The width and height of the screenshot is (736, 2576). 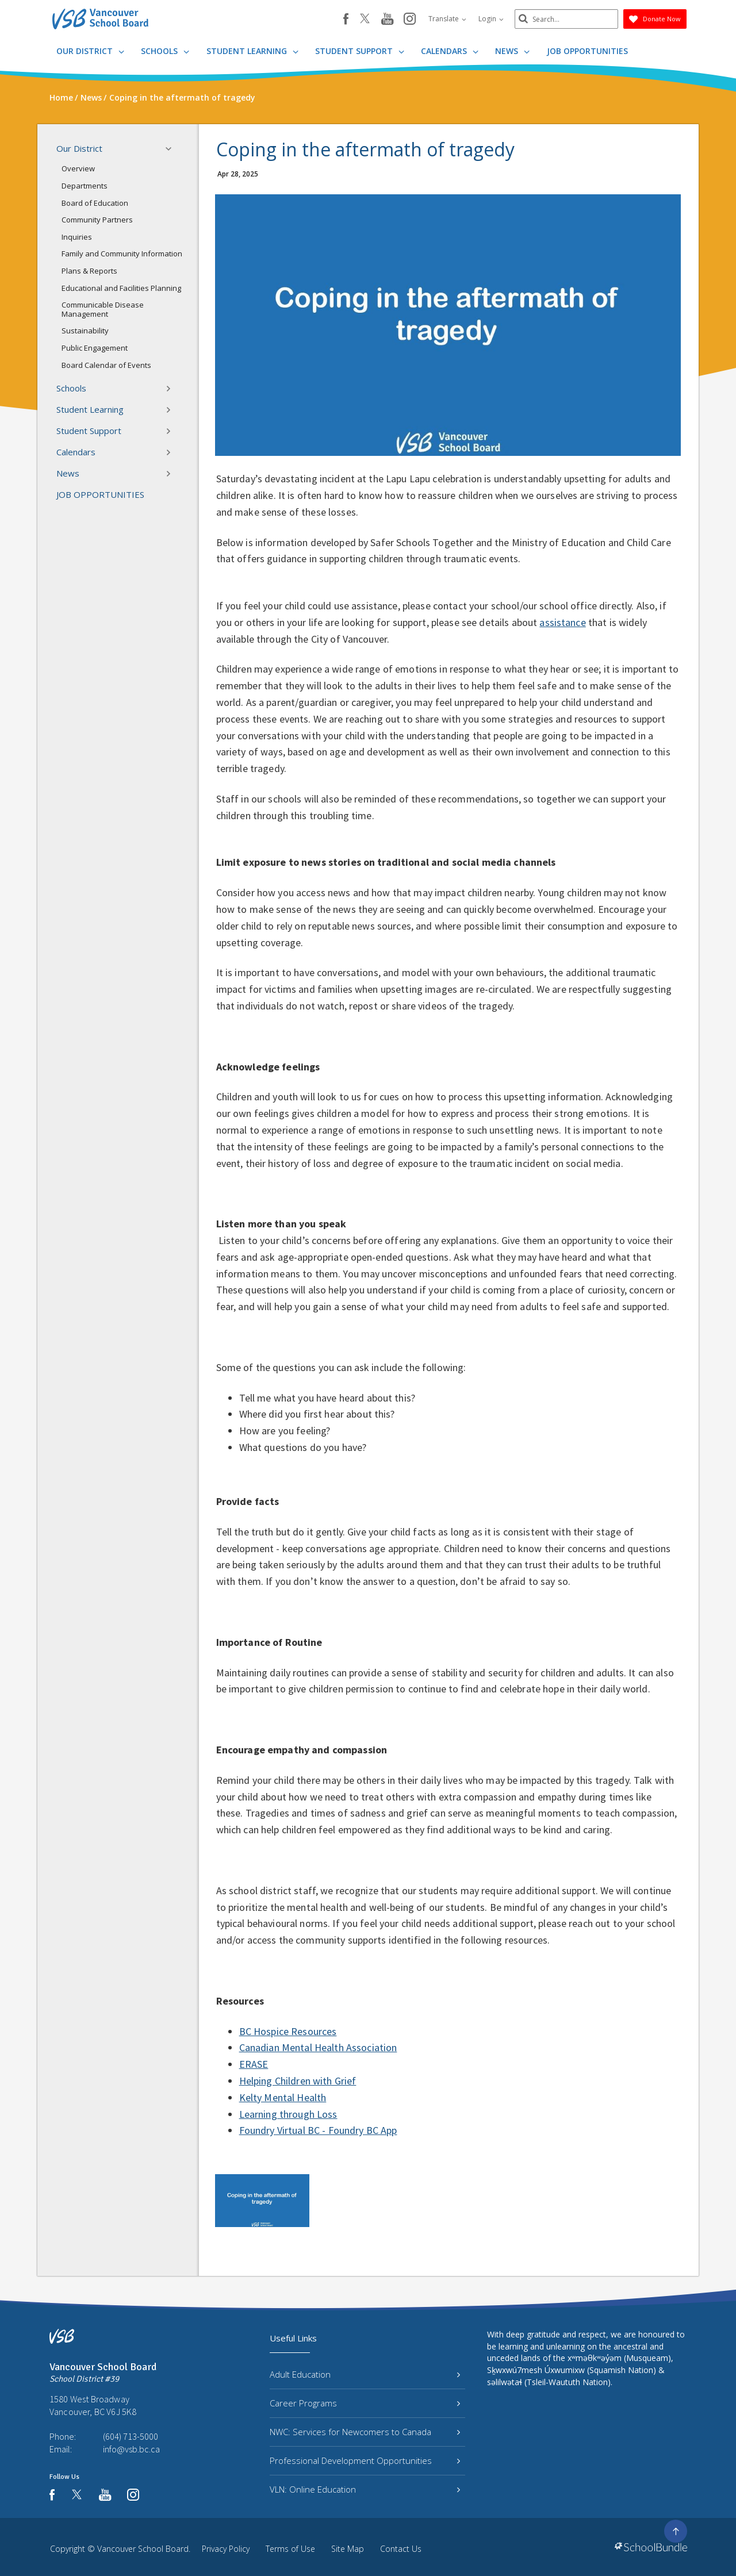 What do you see at coordinates (103, 309) in the screenshot?
I see `Communicable Disease Management` at bounding box center [103, 309].